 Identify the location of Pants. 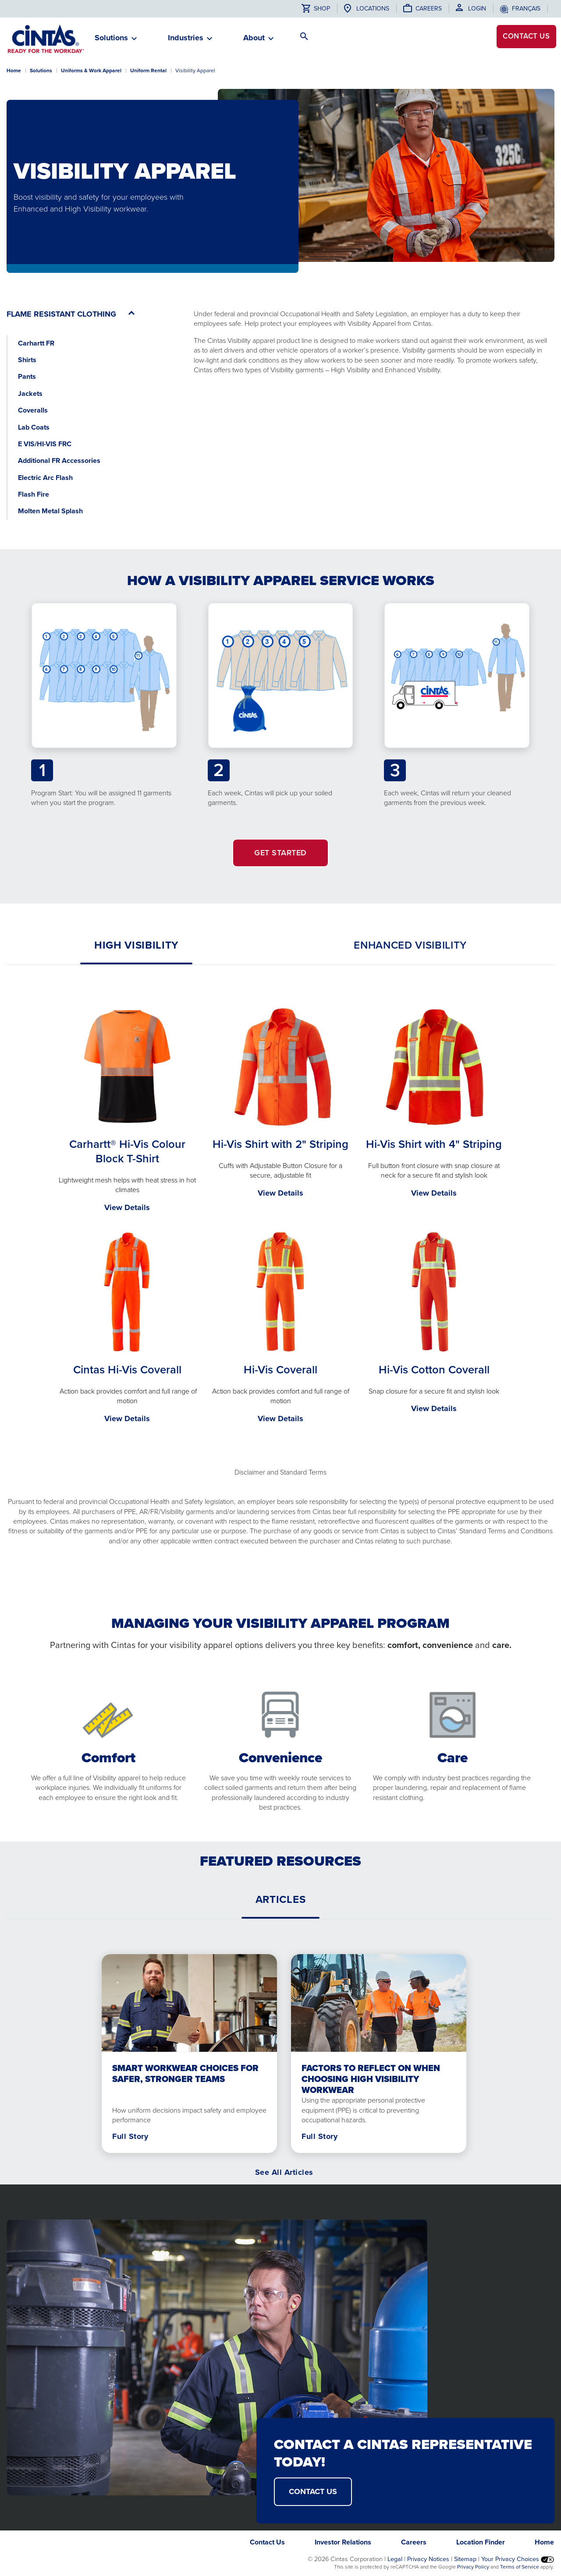
(27, 376).